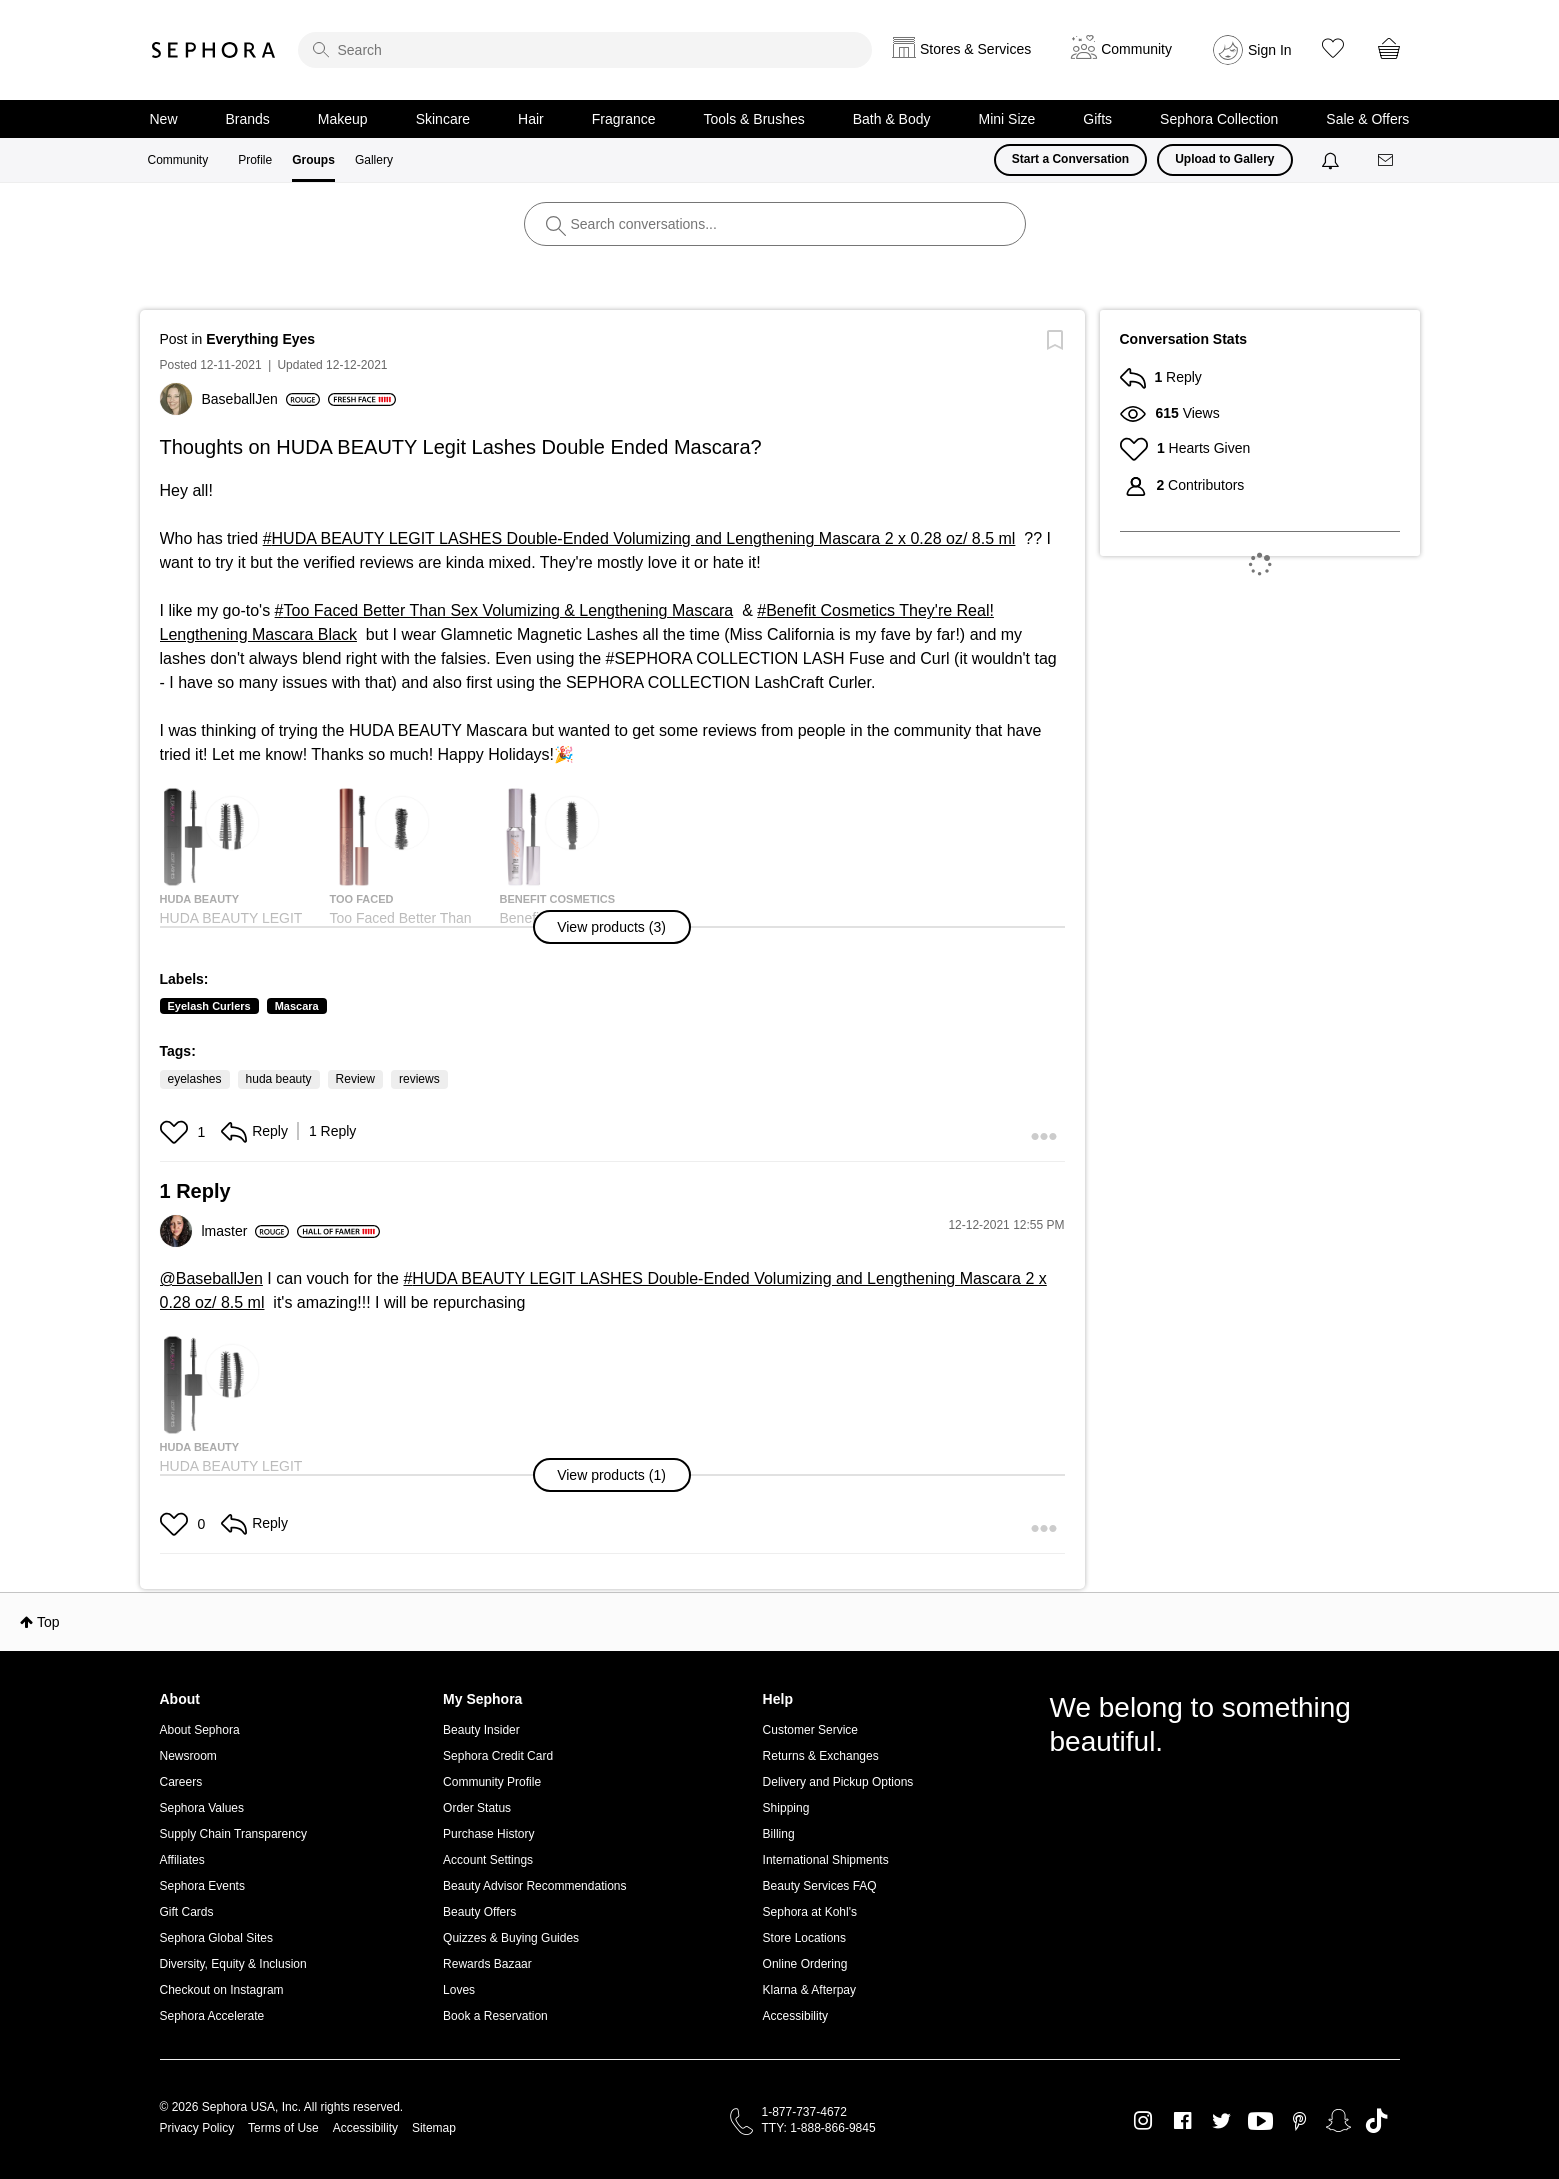  What do you see at coordinates (810, 1912) in the screenshot?
I see `Sephora at Kohl's` at bounding box center [810, 1912].